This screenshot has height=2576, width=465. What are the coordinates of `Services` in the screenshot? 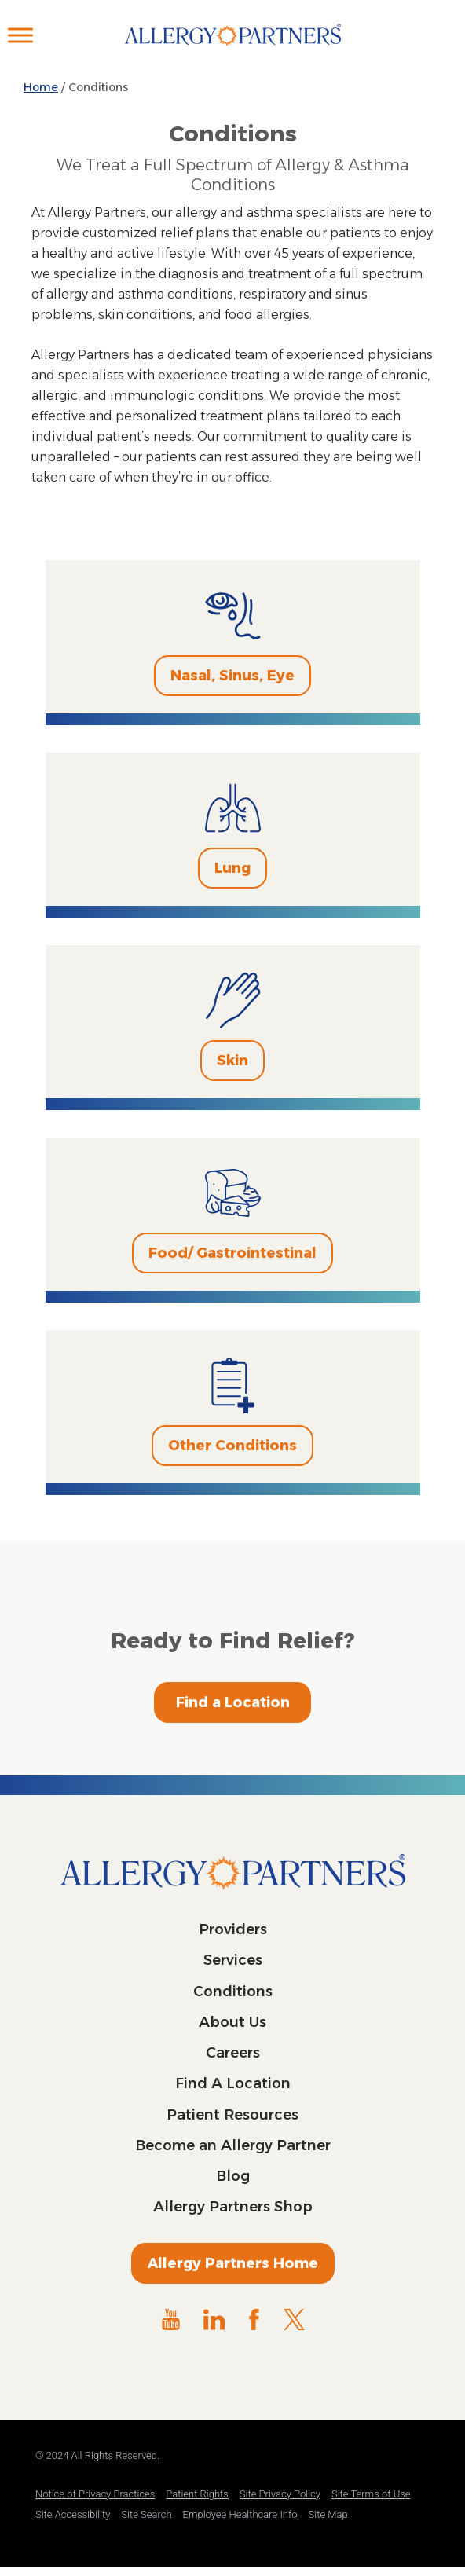 It's located at (232, 1960).